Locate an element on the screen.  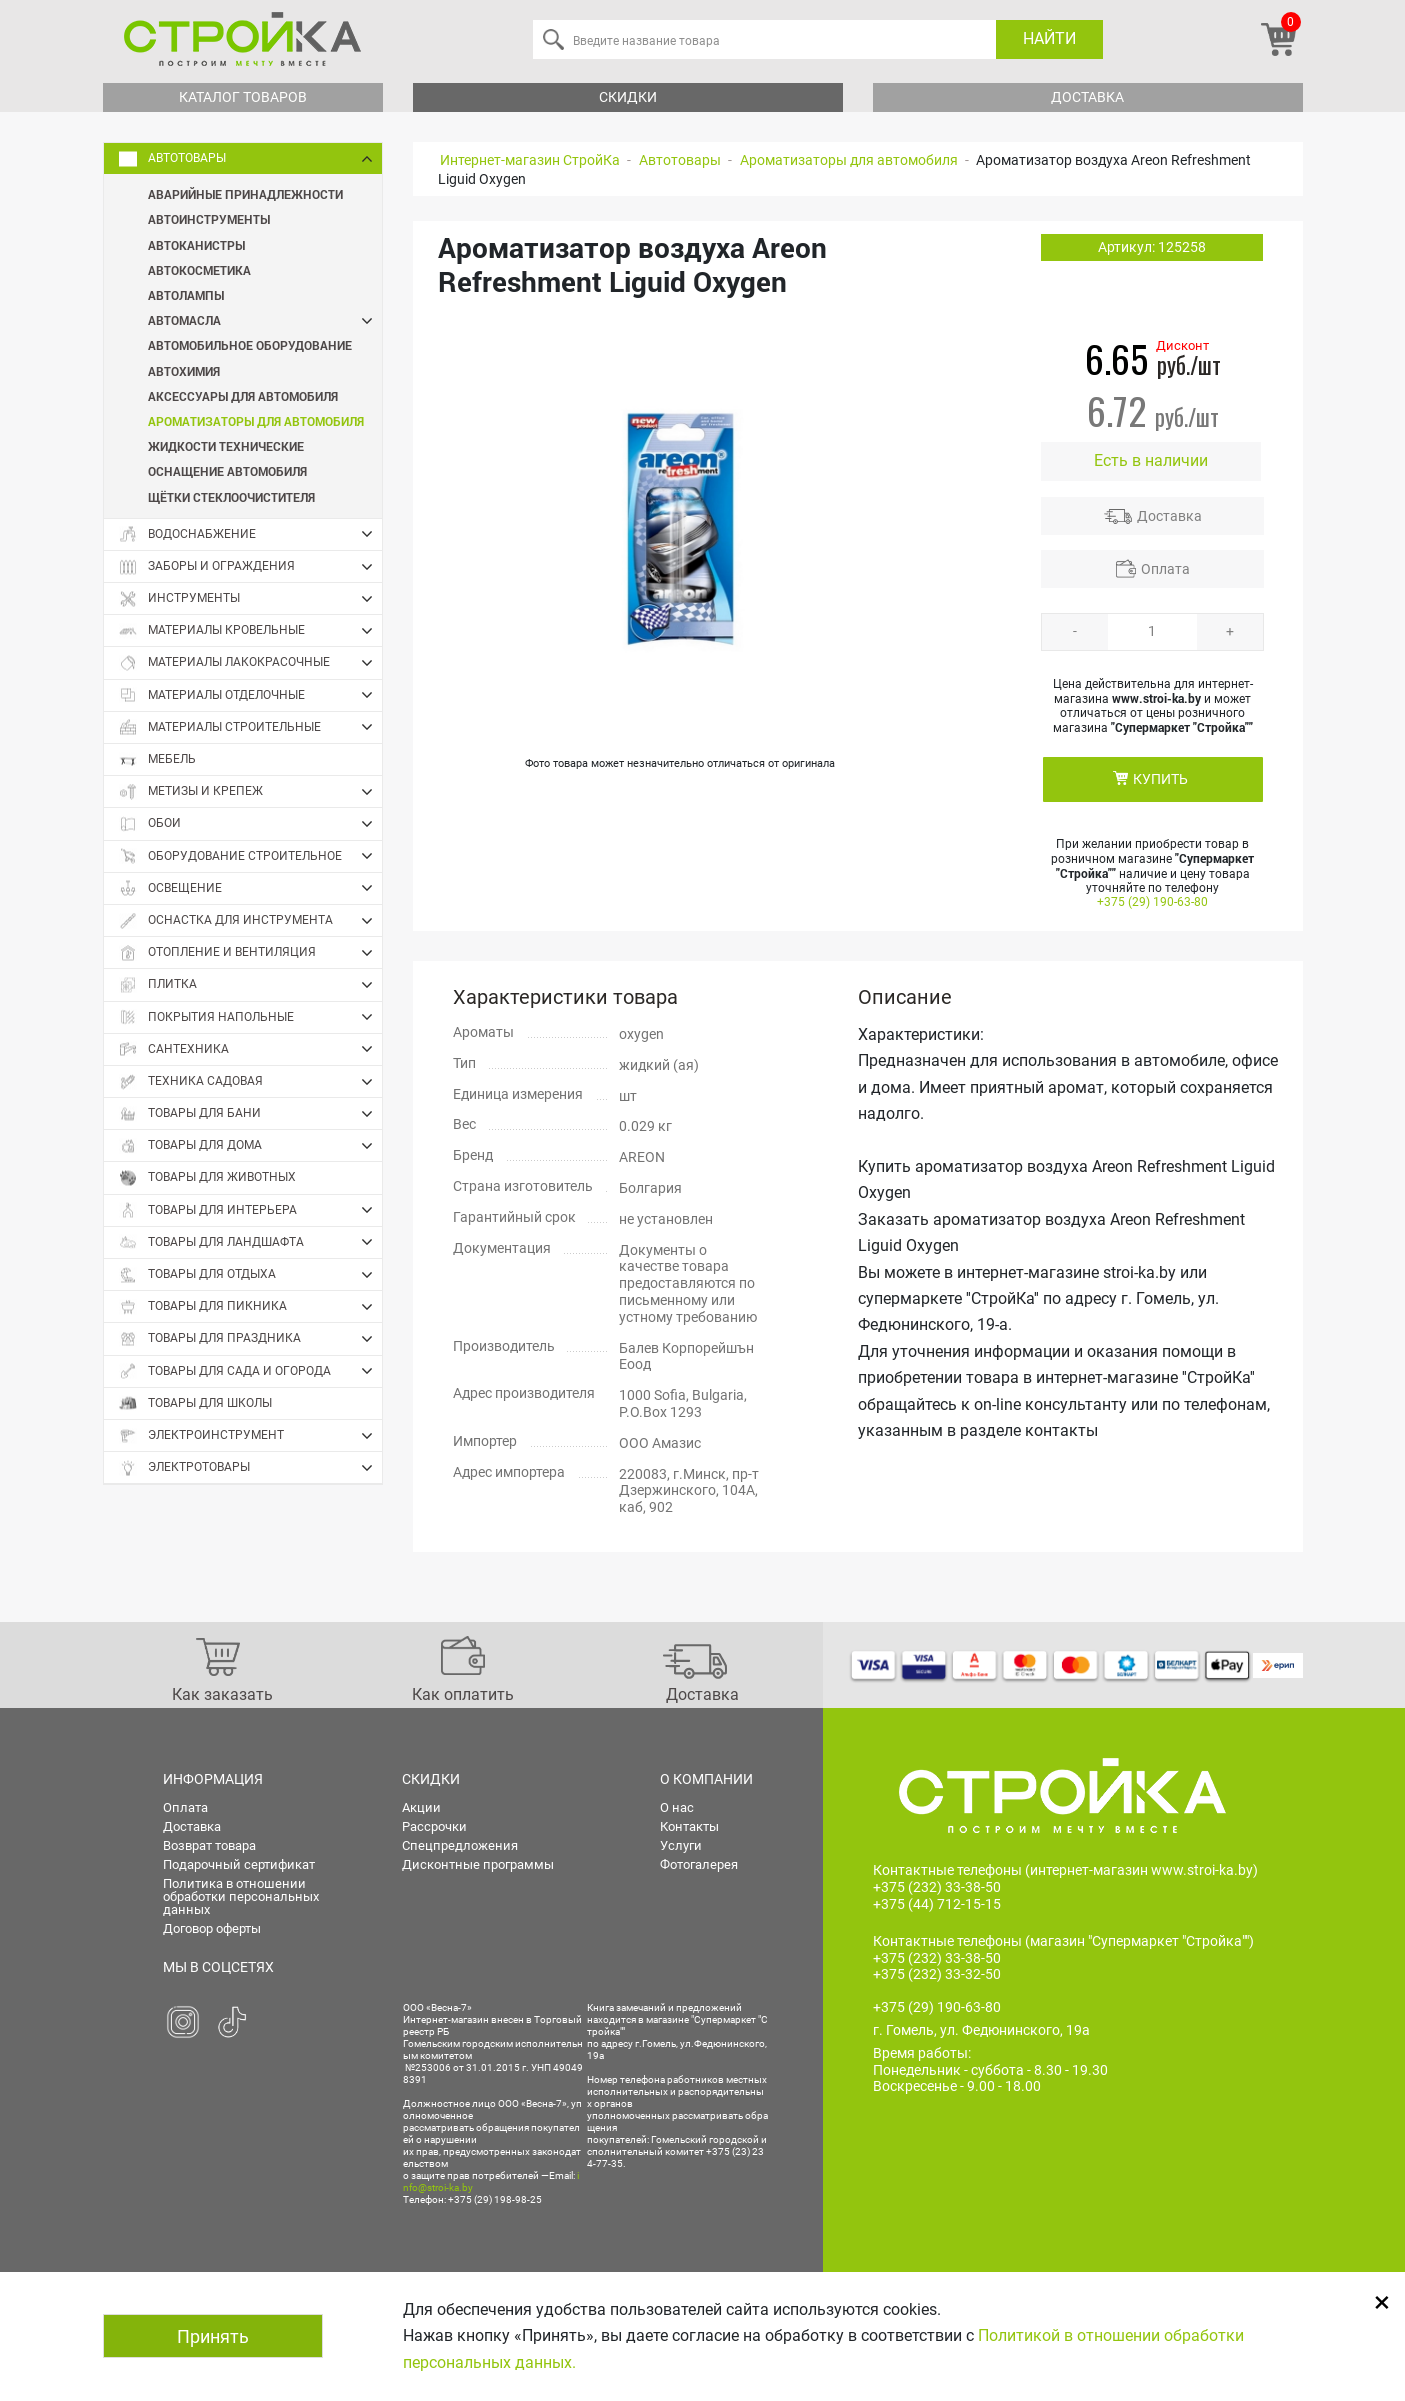
Доставка is located at coordinates (1087, 97).